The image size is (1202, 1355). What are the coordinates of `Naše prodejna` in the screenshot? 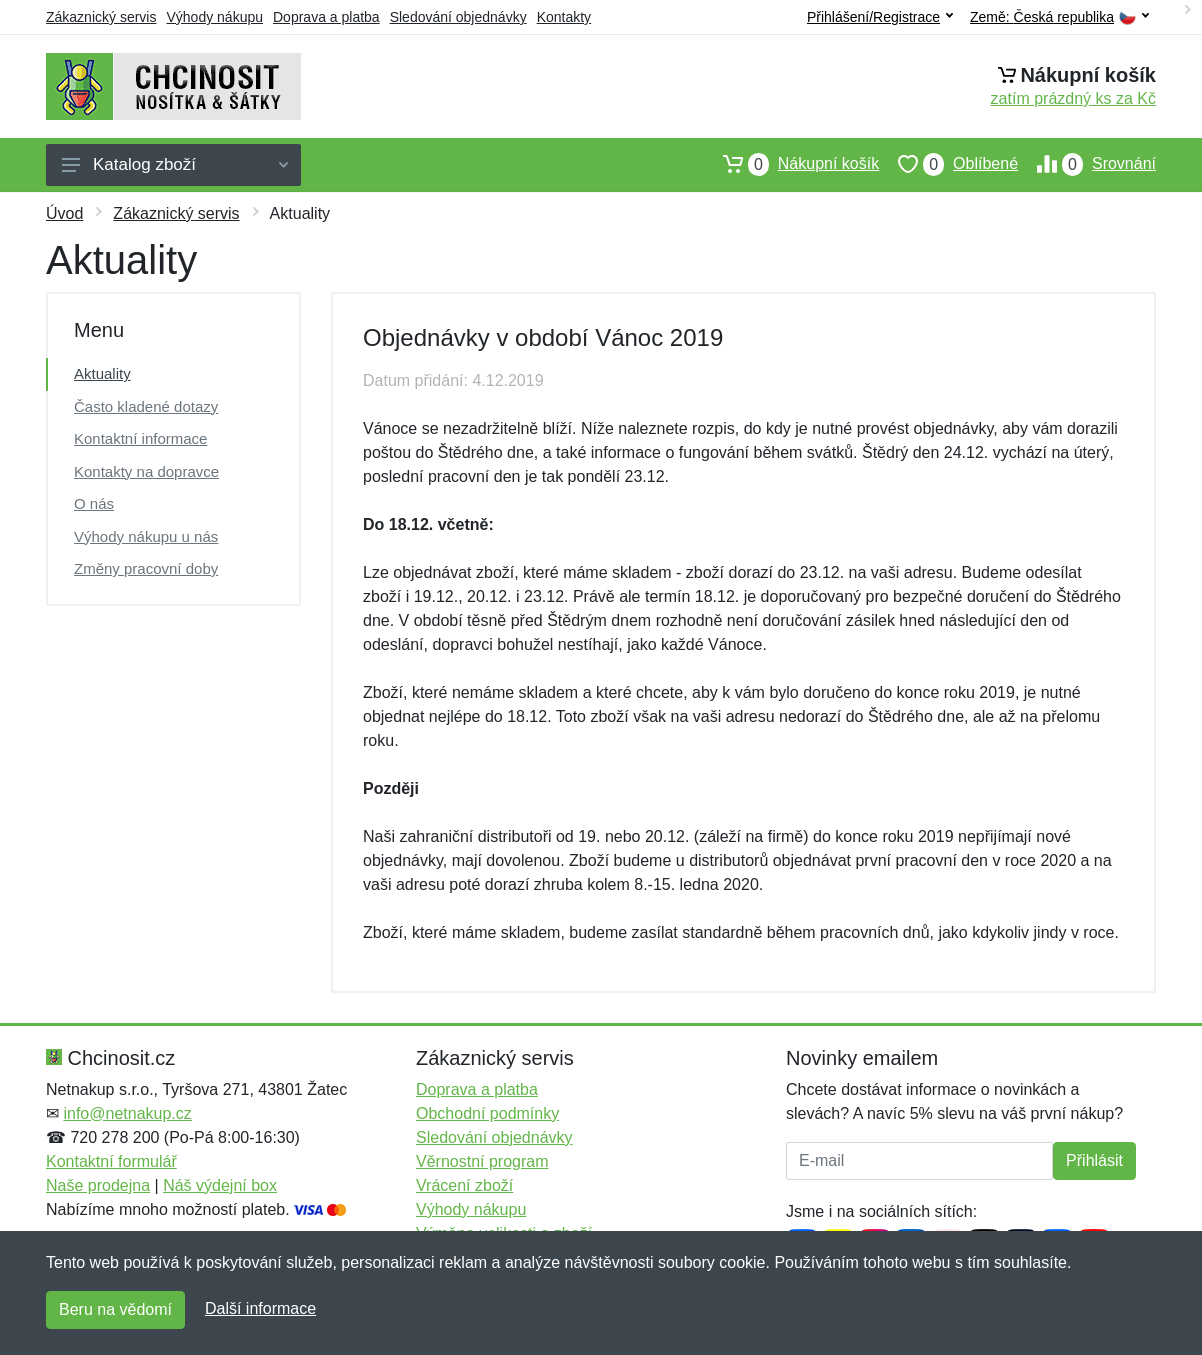 It's located at (98, 1185).